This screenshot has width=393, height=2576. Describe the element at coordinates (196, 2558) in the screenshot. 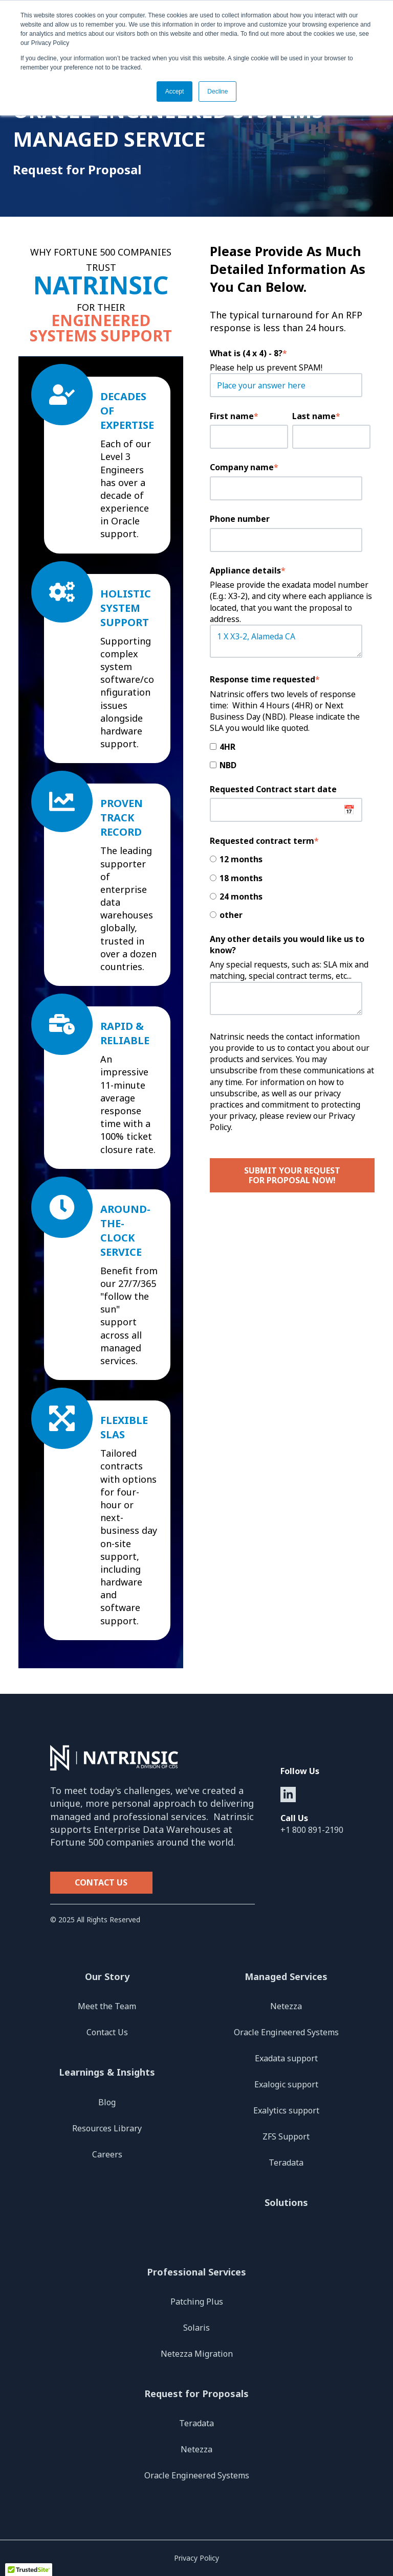

I see `Privacy Policy [menuitem]` at that location.